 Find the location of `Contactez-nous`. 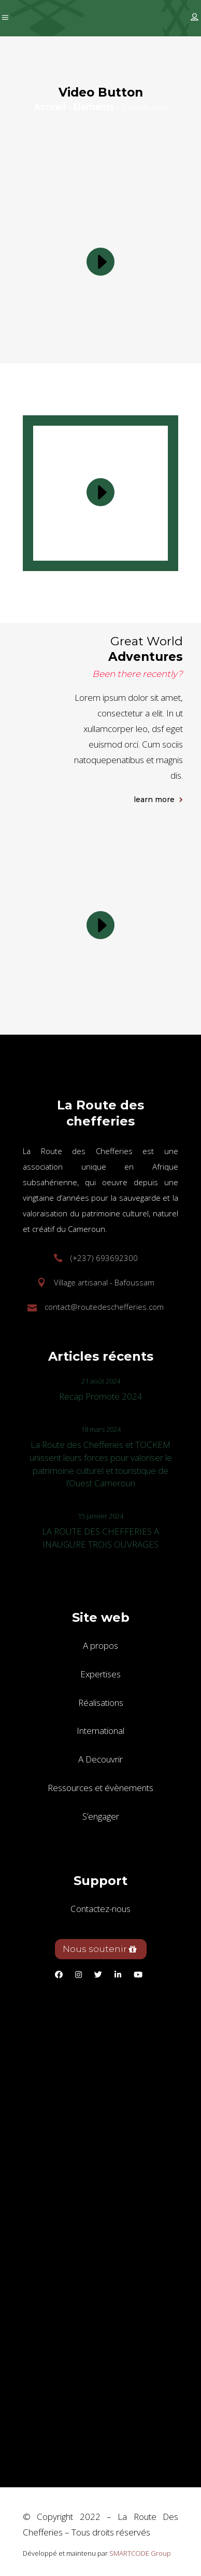

Contactez-nous is located at coordinates (100, 1909).